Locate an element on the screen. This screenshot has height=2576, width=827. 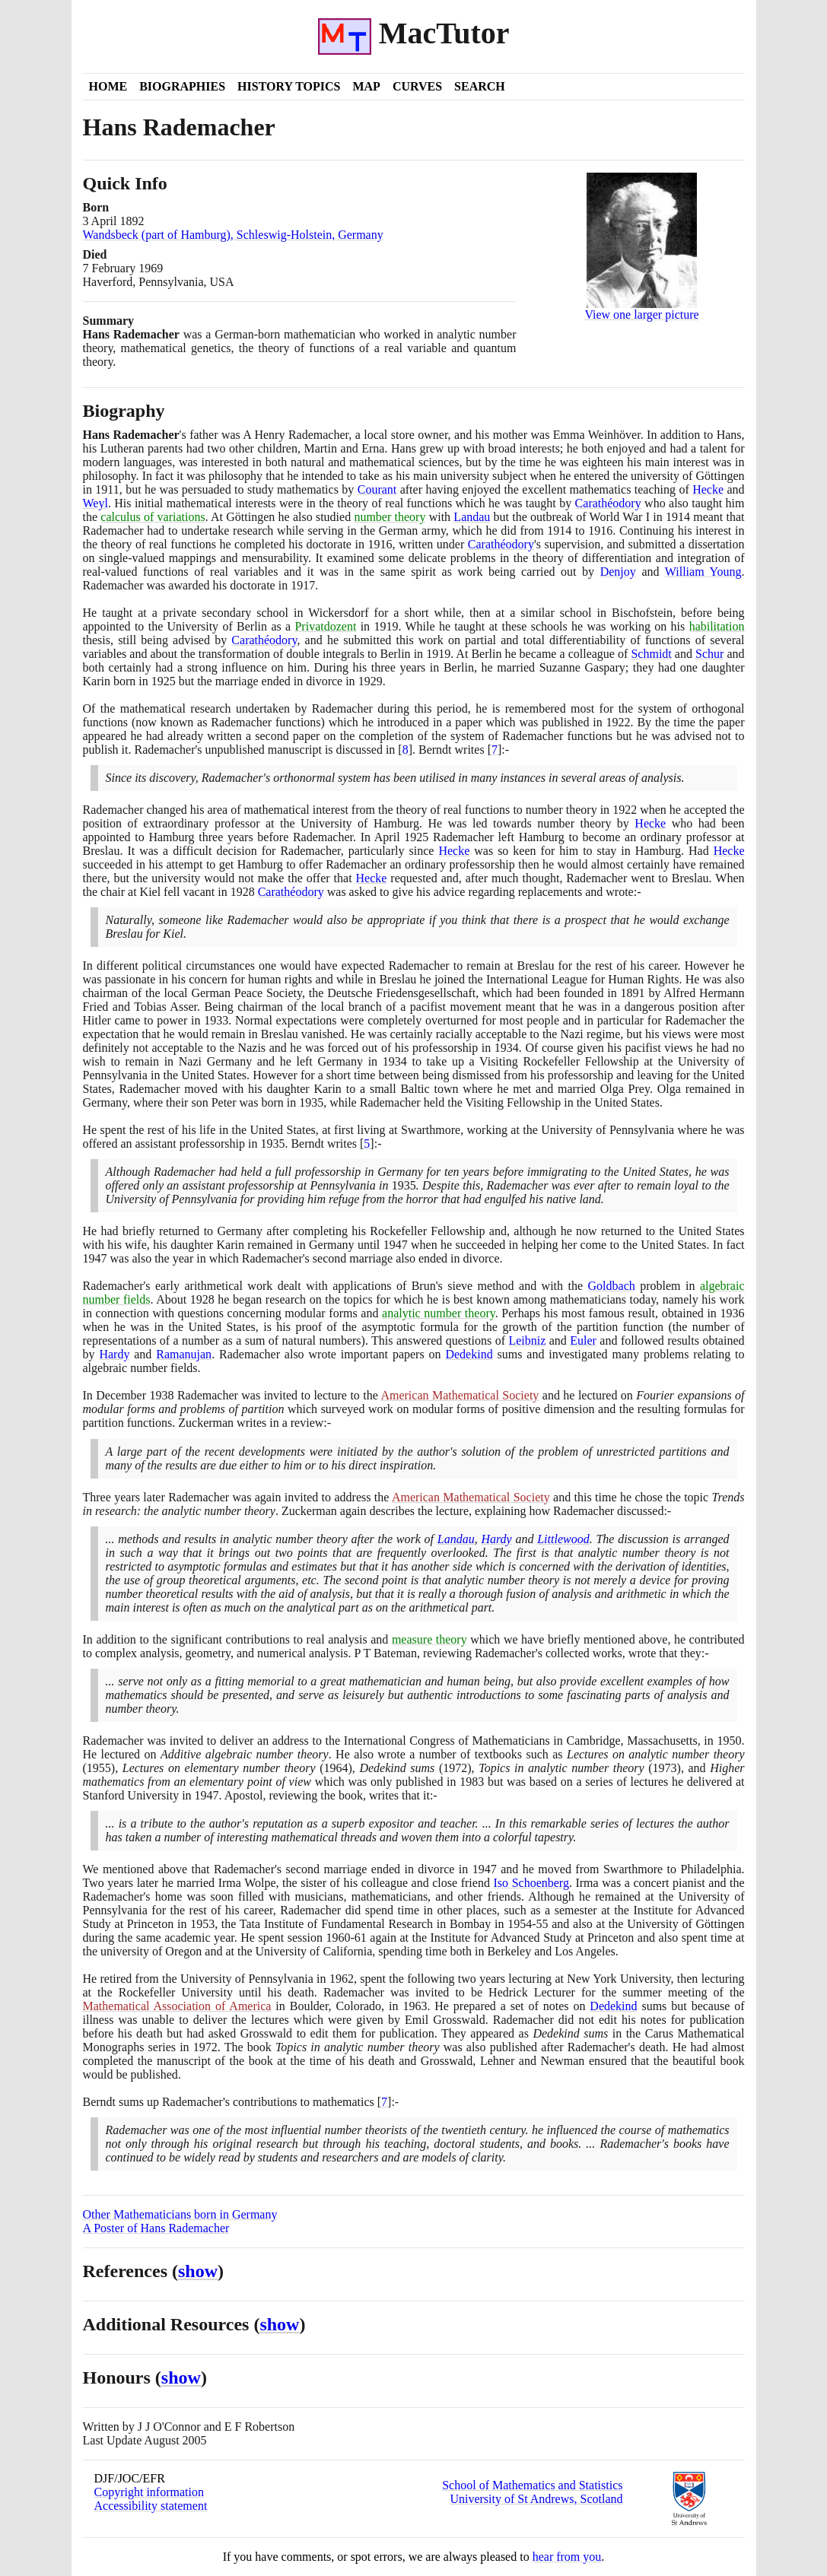
Euler is located at coordinates (583, 1340).